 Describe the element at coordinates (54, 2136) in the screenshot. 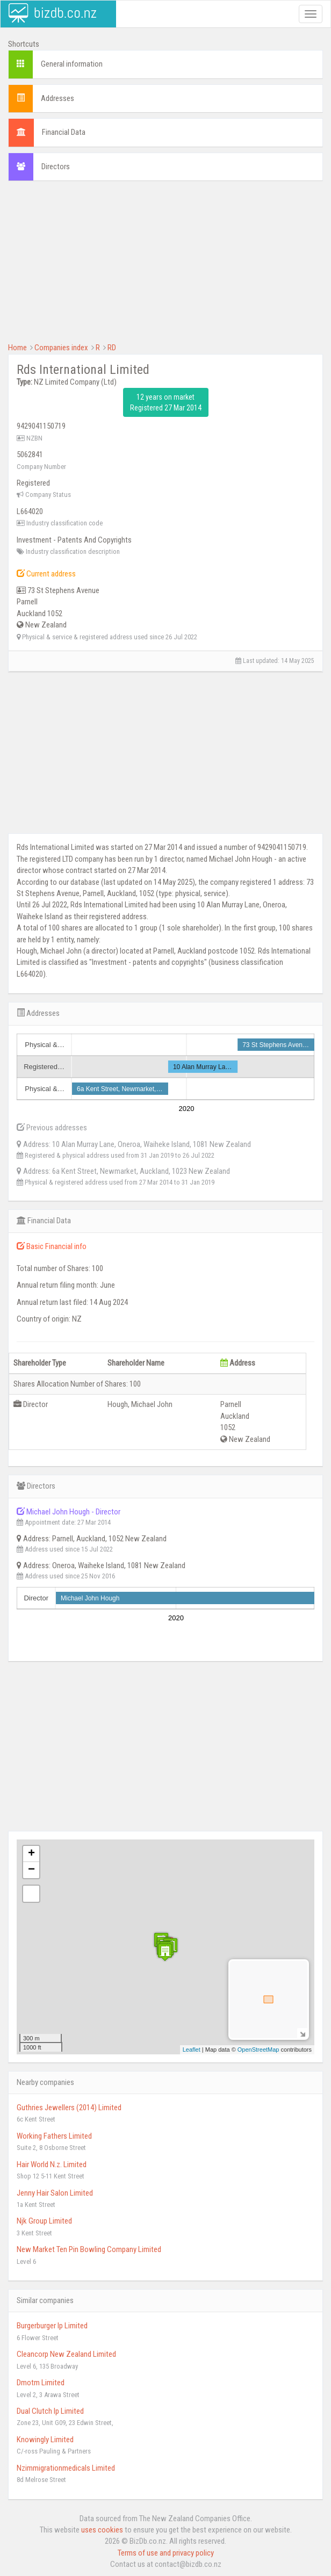

I see `Working Fathers Limited` at that location.